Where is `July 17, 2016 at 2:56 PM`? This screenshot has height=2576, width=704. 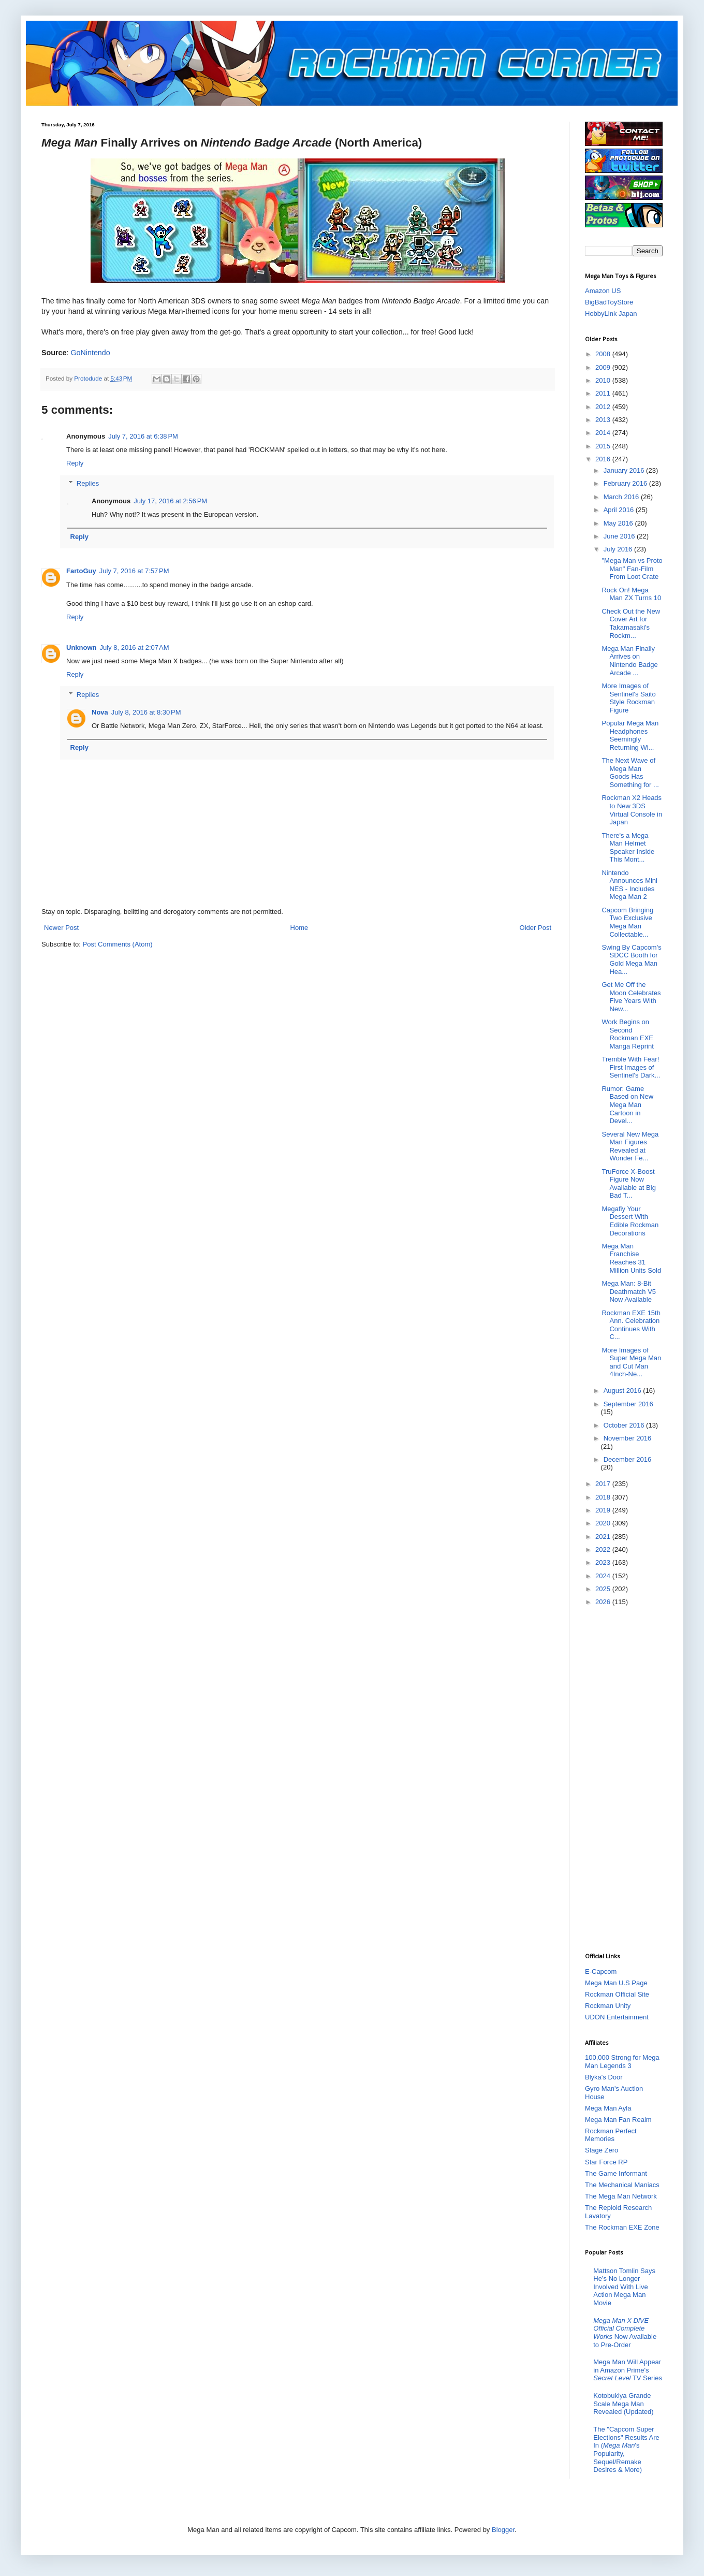 July 17, 2016 at 2:56 PM is located at coordinates (170, 501).